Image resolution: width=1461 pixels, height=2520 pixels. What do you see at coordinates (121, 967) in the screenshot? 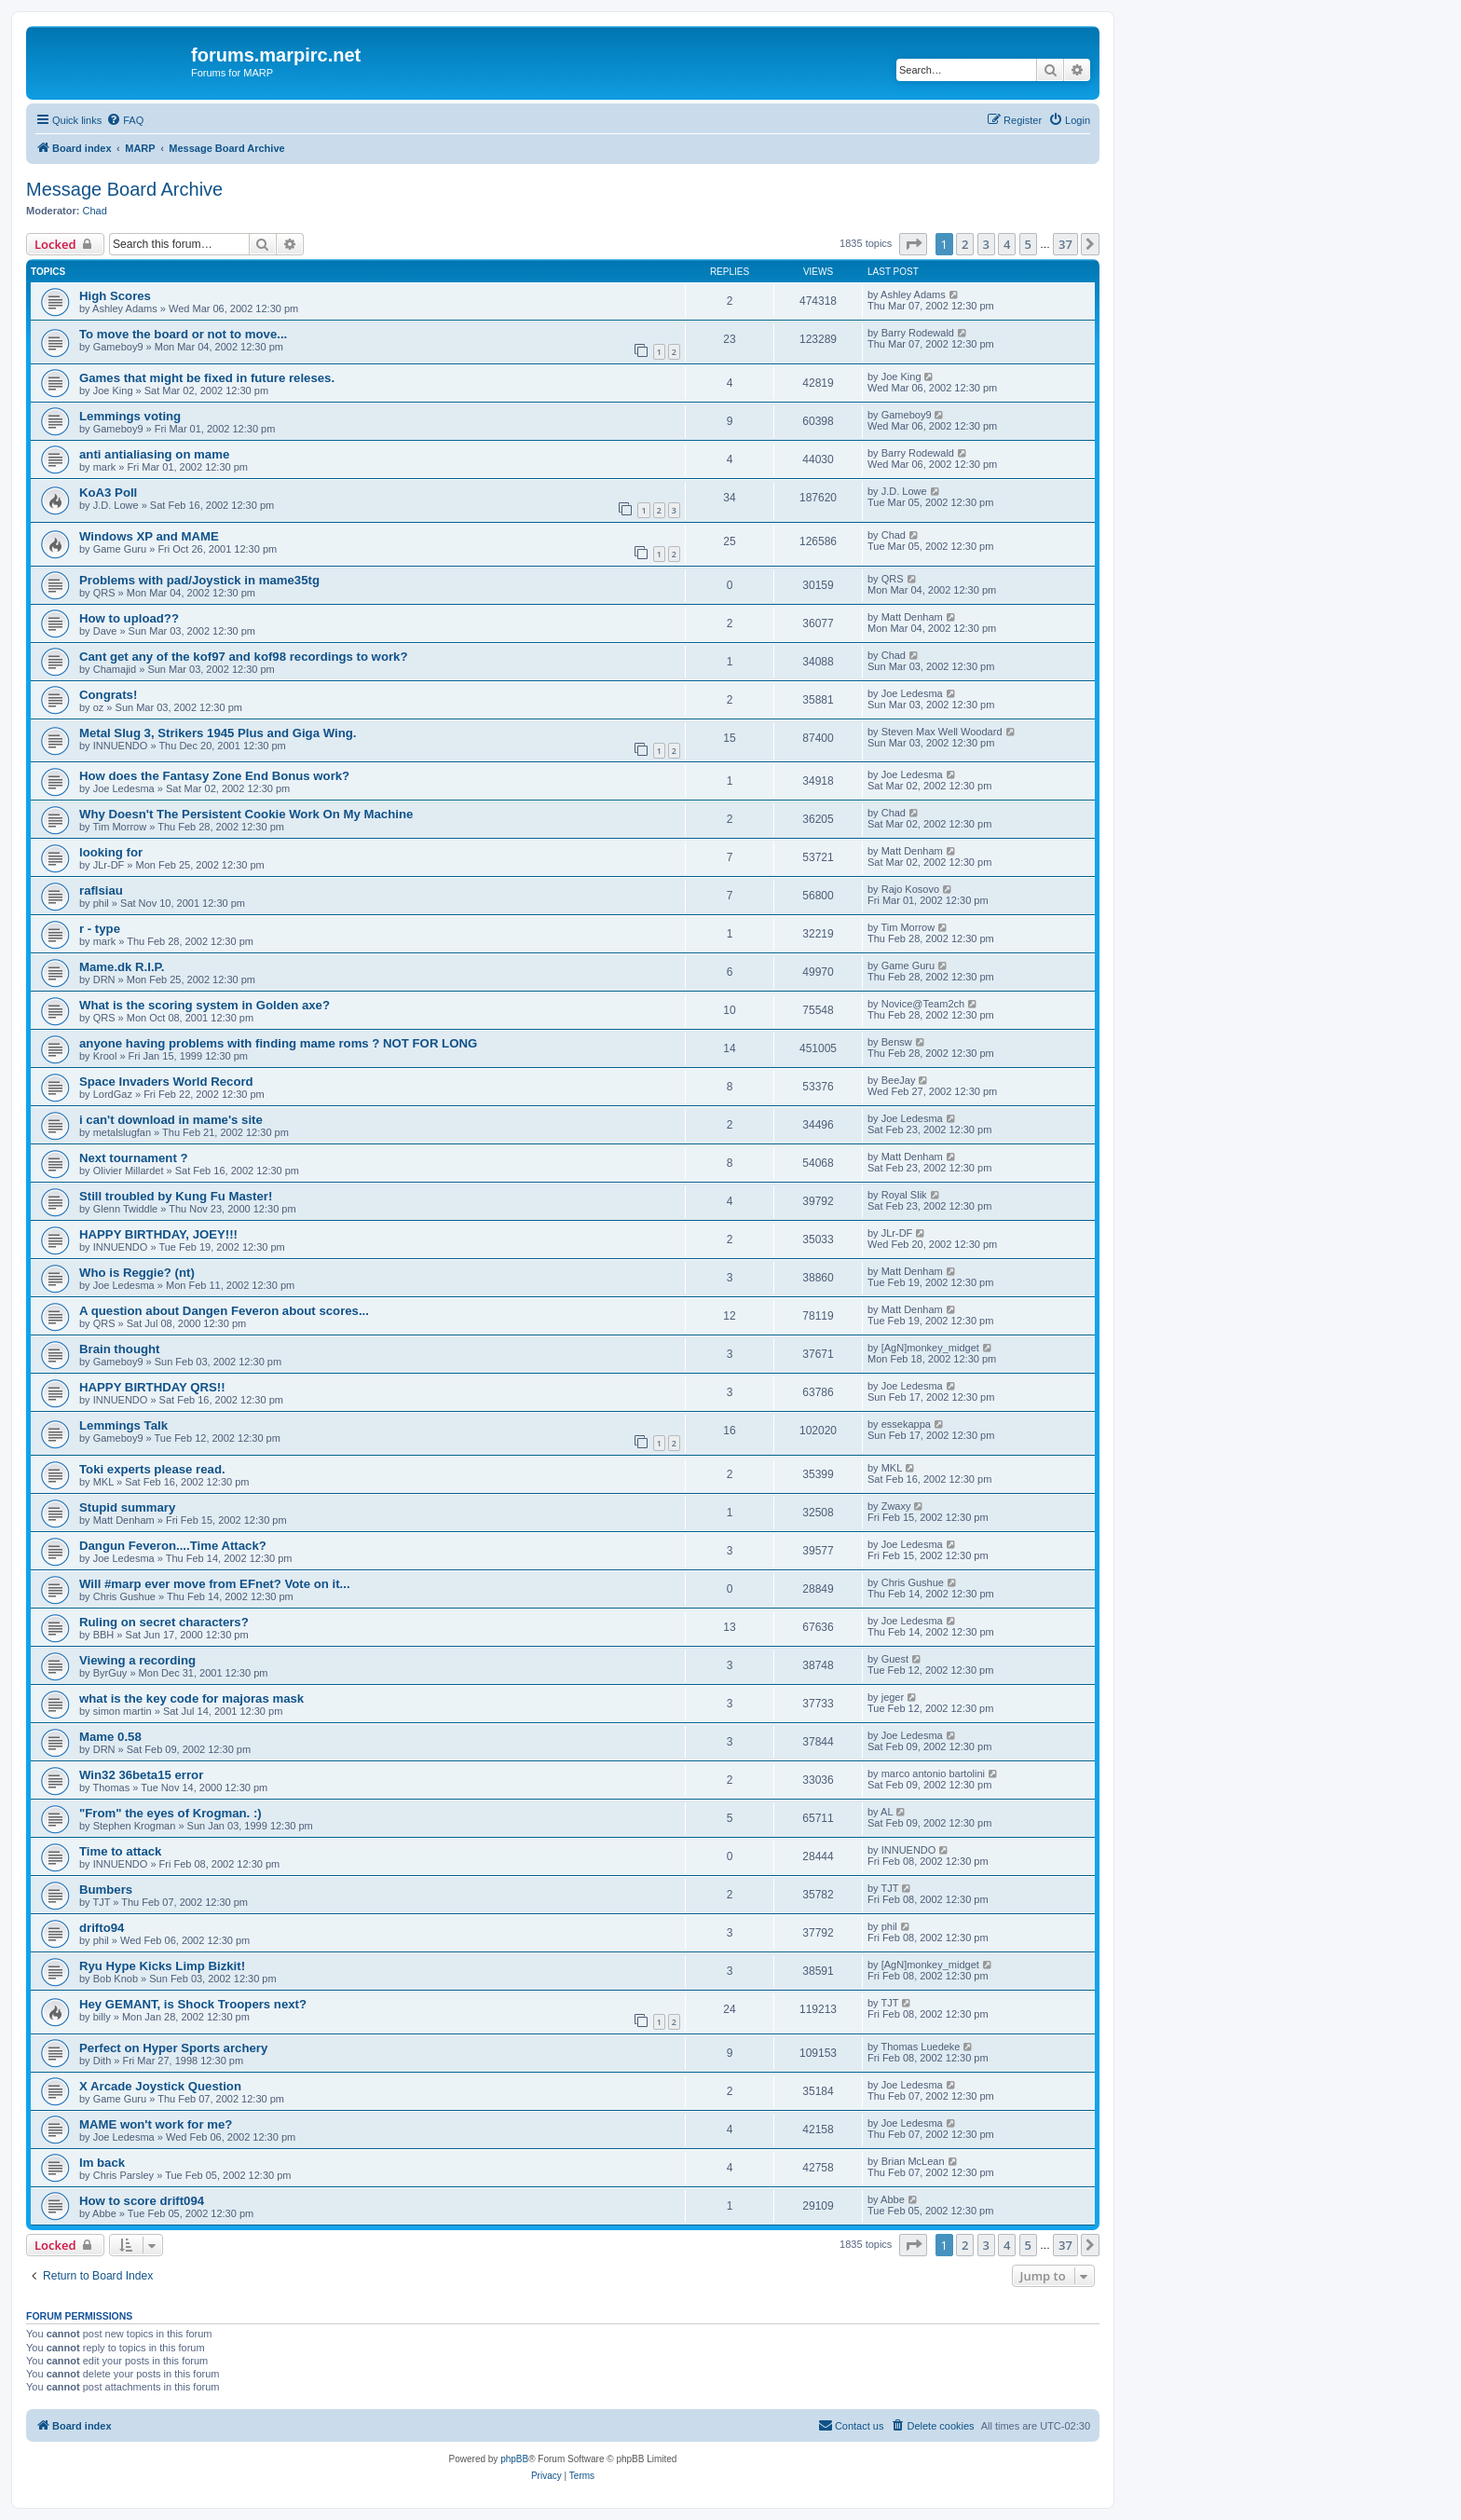
I see `Mame.dk R.I.P.` at bounding box center [121, 967].